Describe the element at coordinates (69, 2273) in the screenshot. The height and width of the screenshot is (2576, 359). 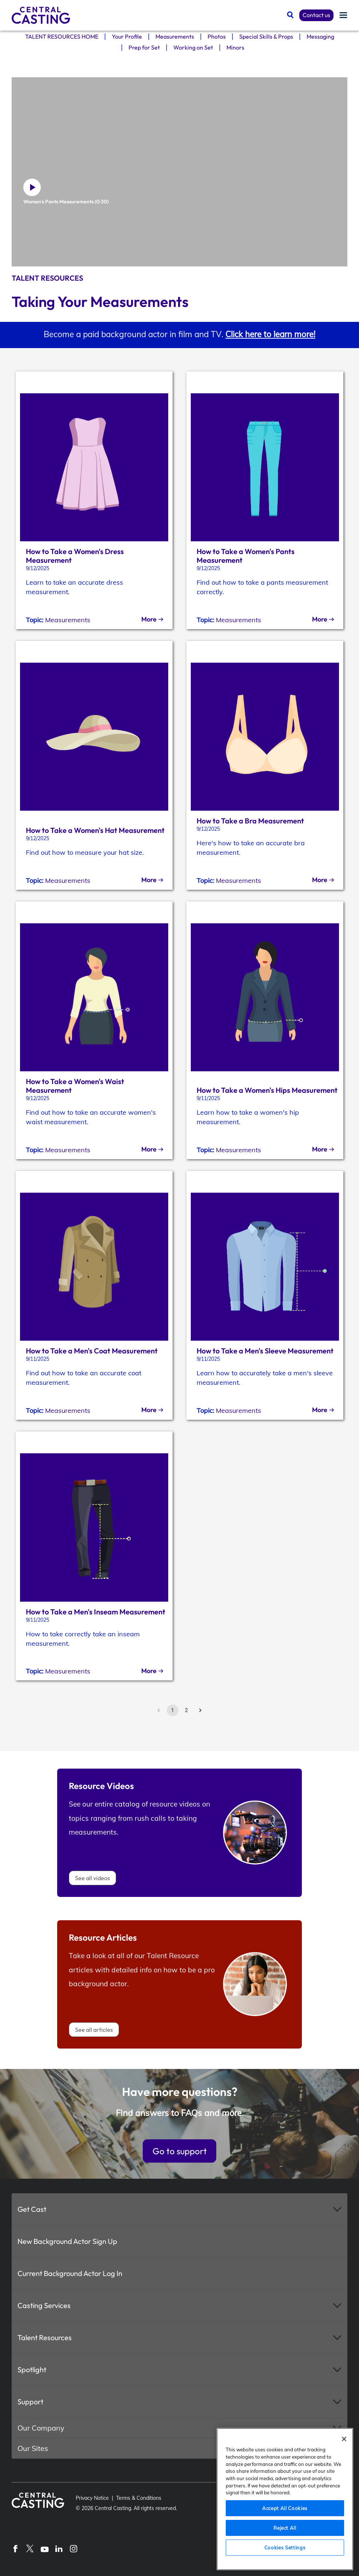
I see `Current Background Actor Log In` at that location.